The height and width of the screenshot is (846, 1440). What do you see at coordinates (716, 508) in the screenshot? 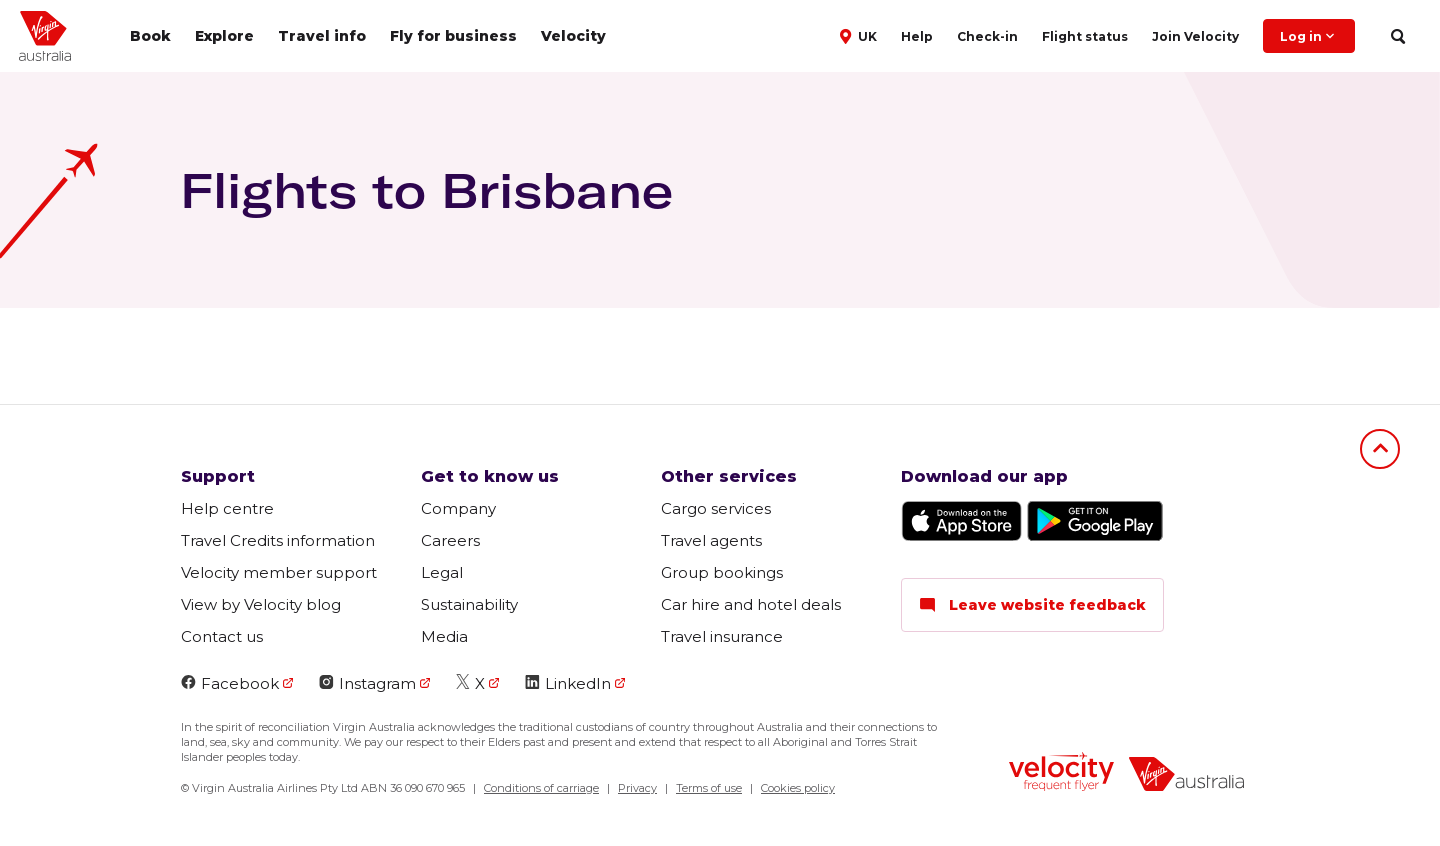
I see `Cargo services` at bounding box center [716, 508].